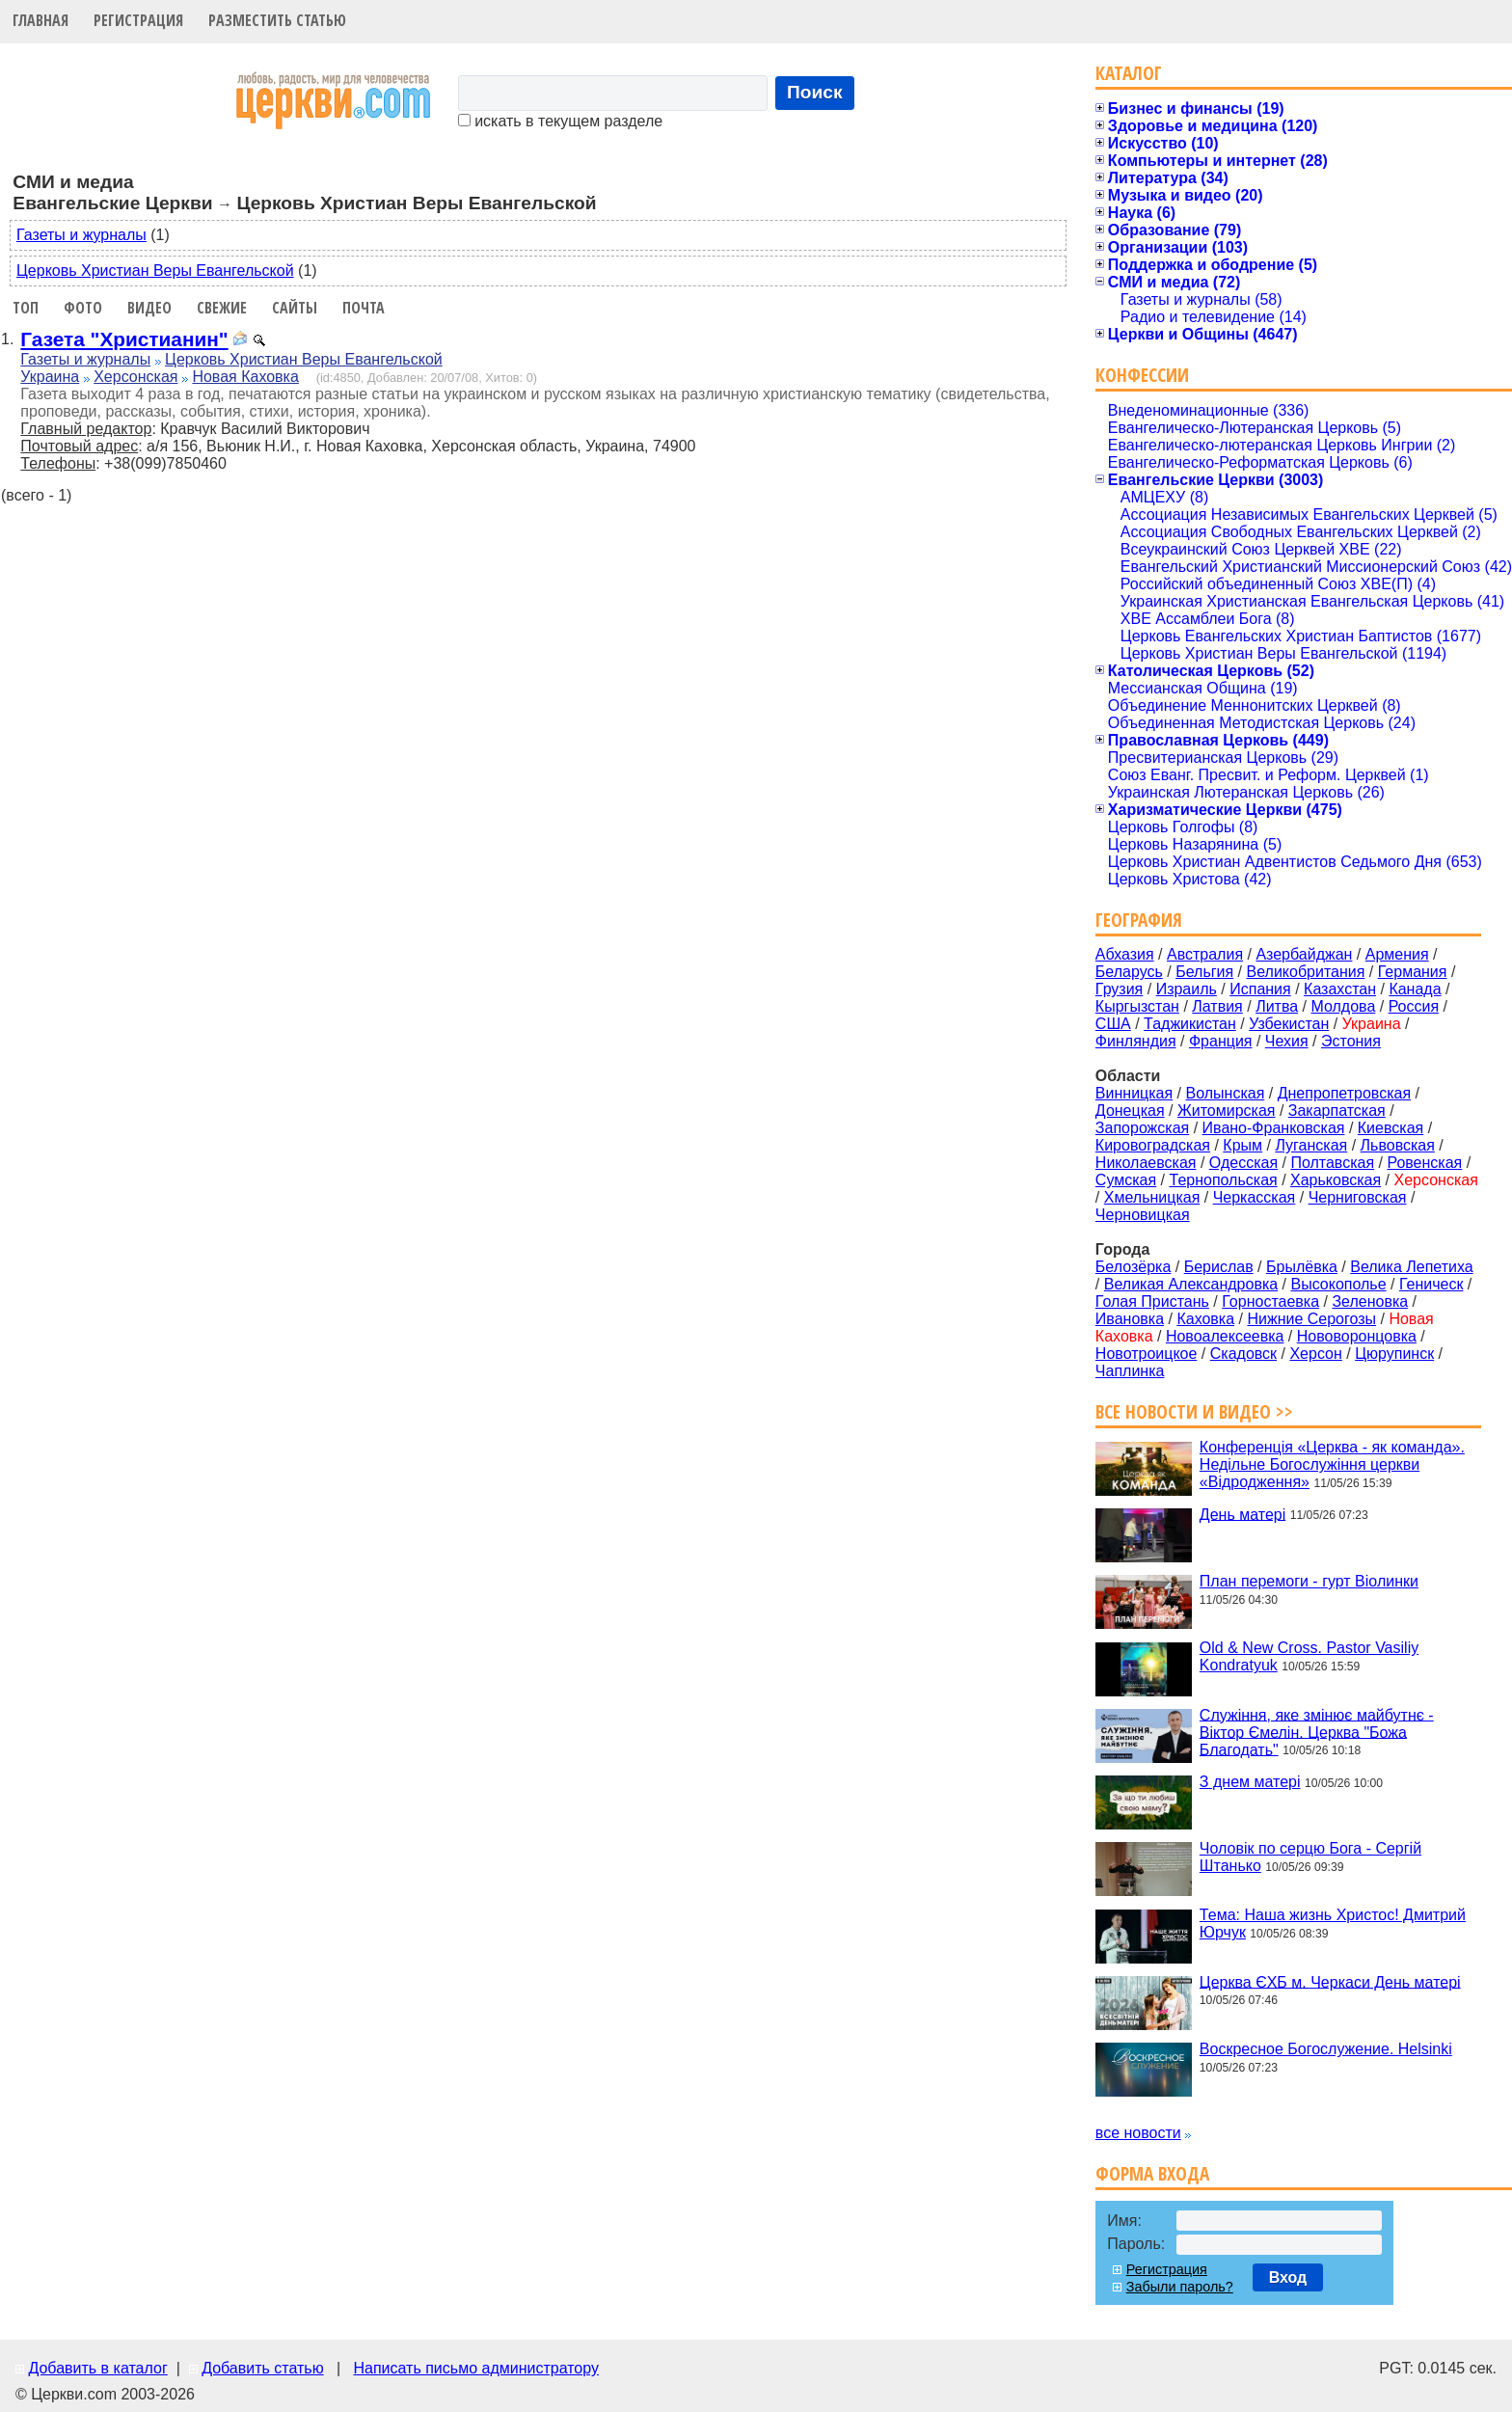 This screenshot has width=1512, height=2412. What do you see at coordinates (1226, 1110) in the screenshot?
I see `Житомирская` at bounding box center [1226, 1110].